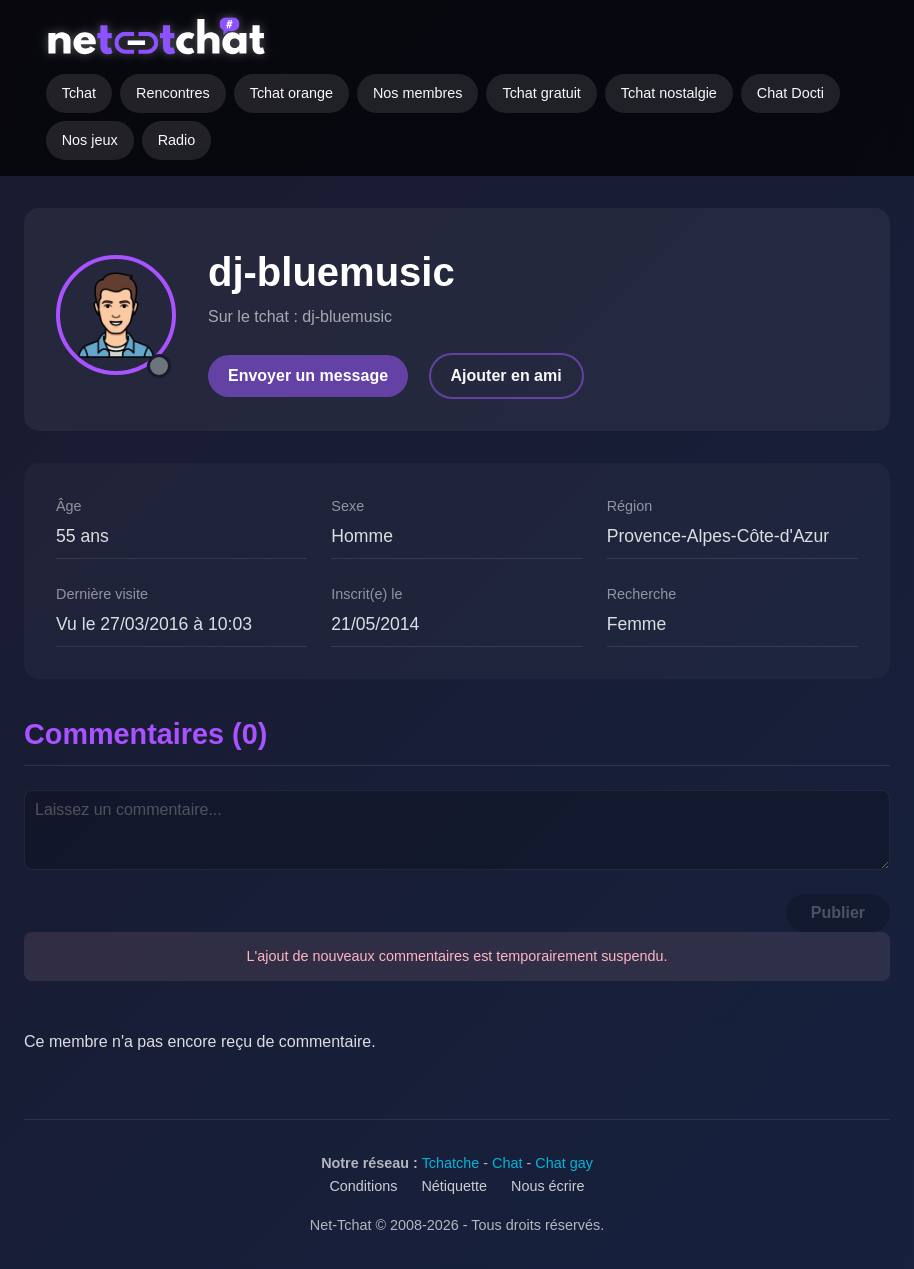  Describe the element at coordinates (79, 93) in the screenshot. I see `Tchat` at that location.